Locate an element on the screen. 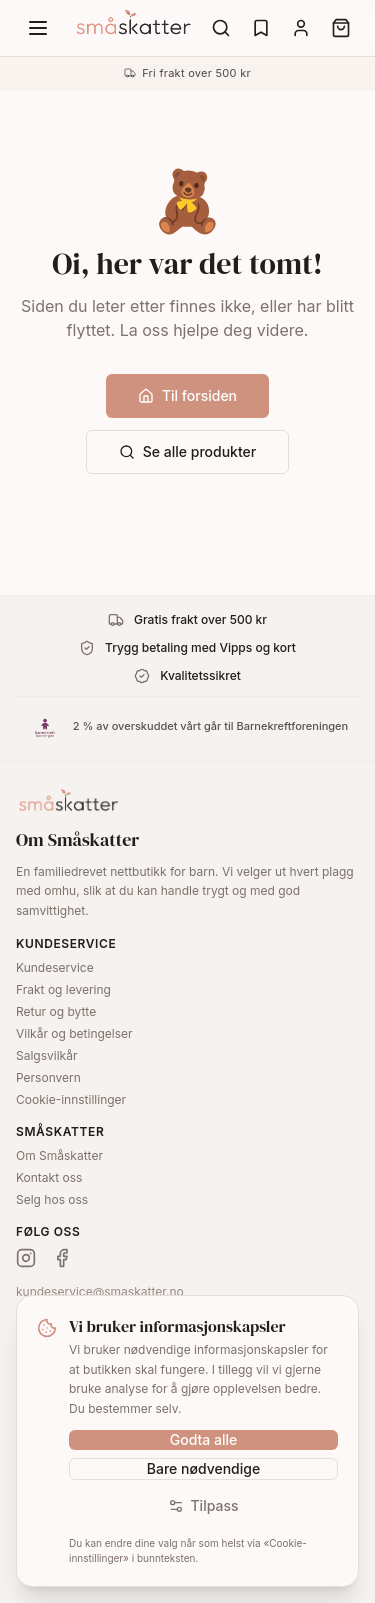 The width and height of the screenshot is (375, 1603). Se alle produkter is located at coordinates (187, 451).